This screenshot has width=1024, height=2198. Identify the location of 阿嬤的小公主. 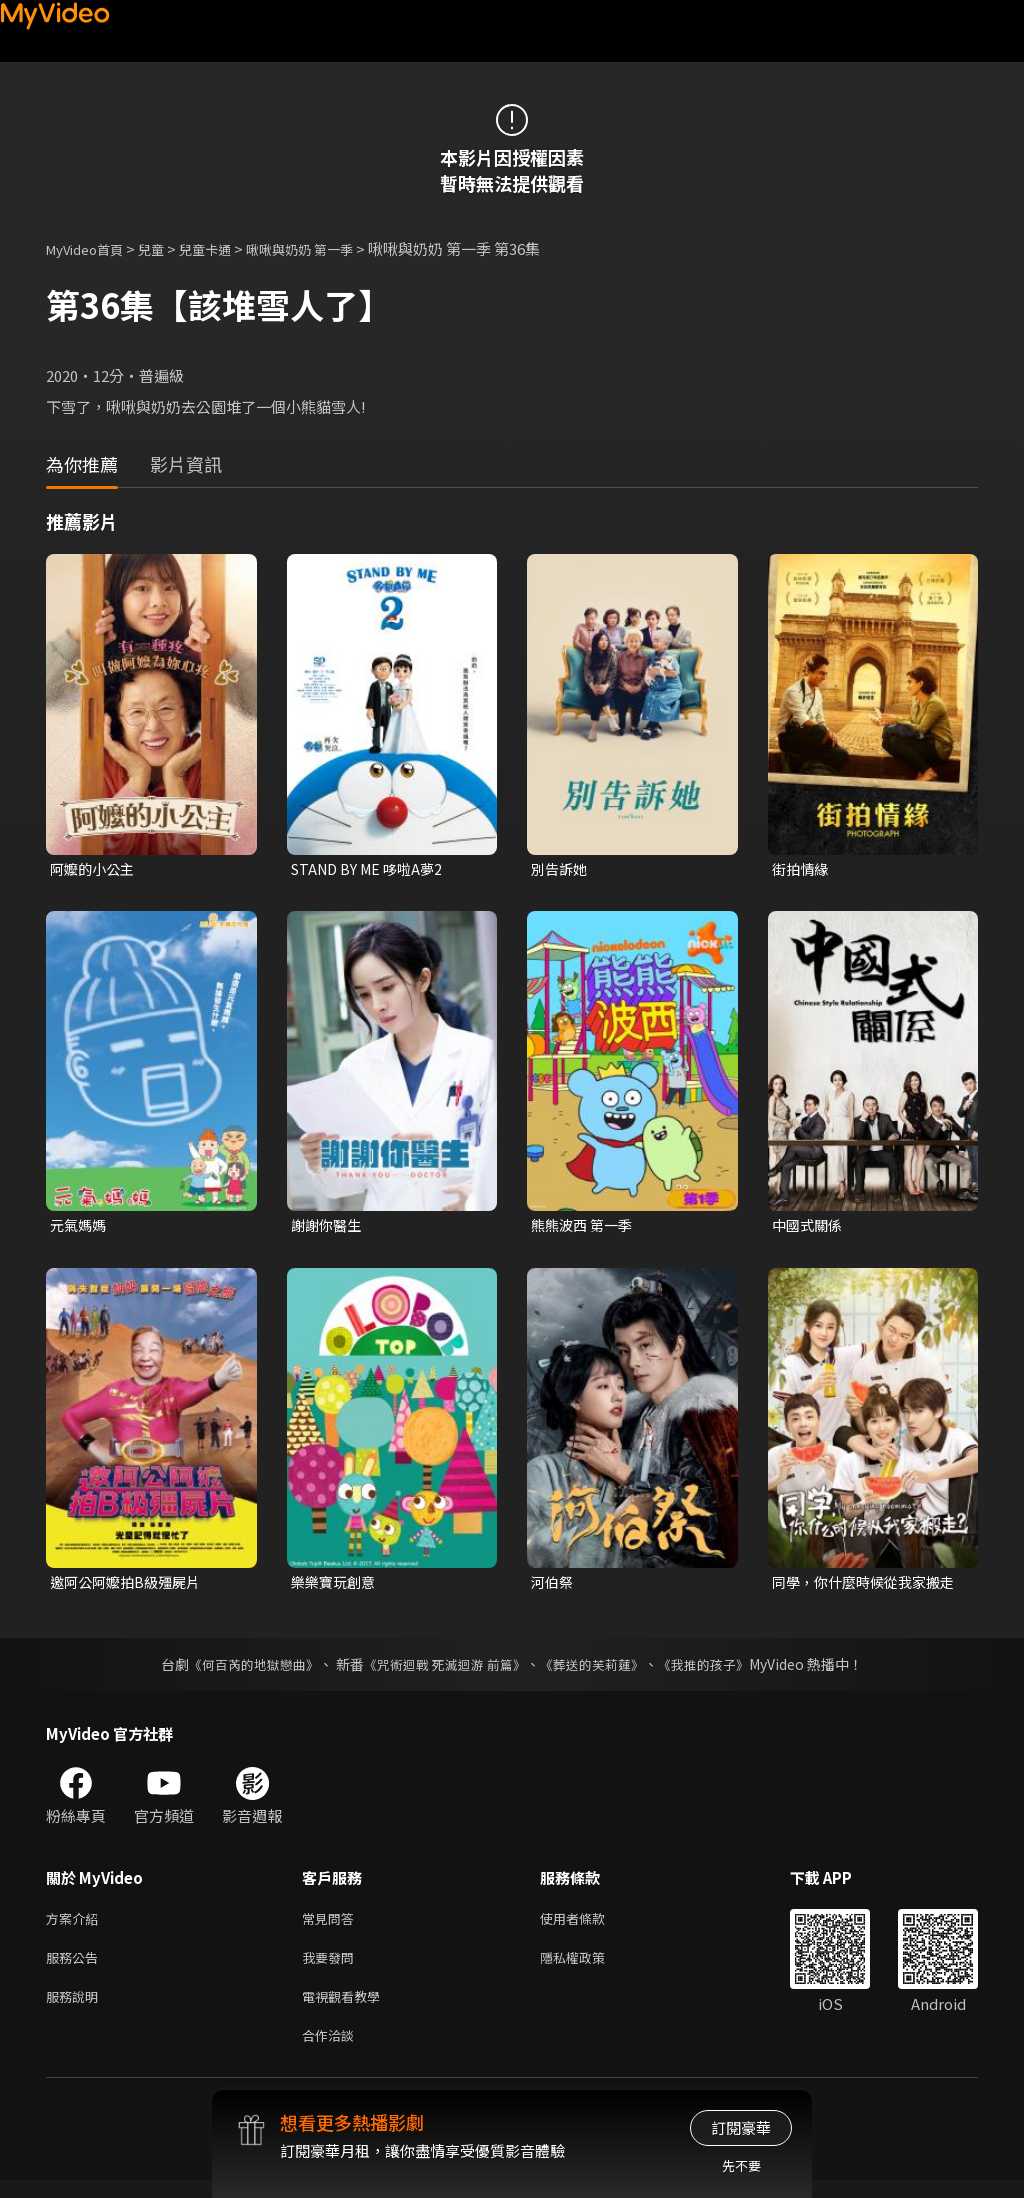
(95, 869).